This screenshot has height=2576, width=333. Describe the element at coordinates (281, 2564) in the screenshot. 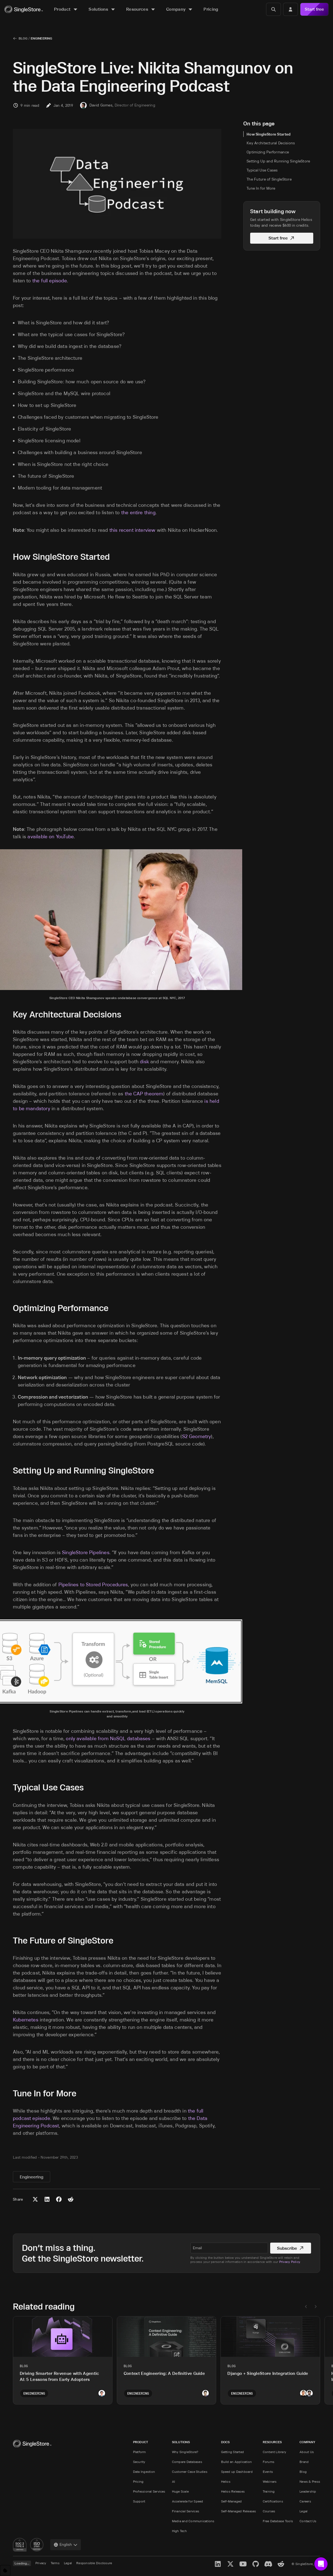

I see `[Reddit]` at that location.